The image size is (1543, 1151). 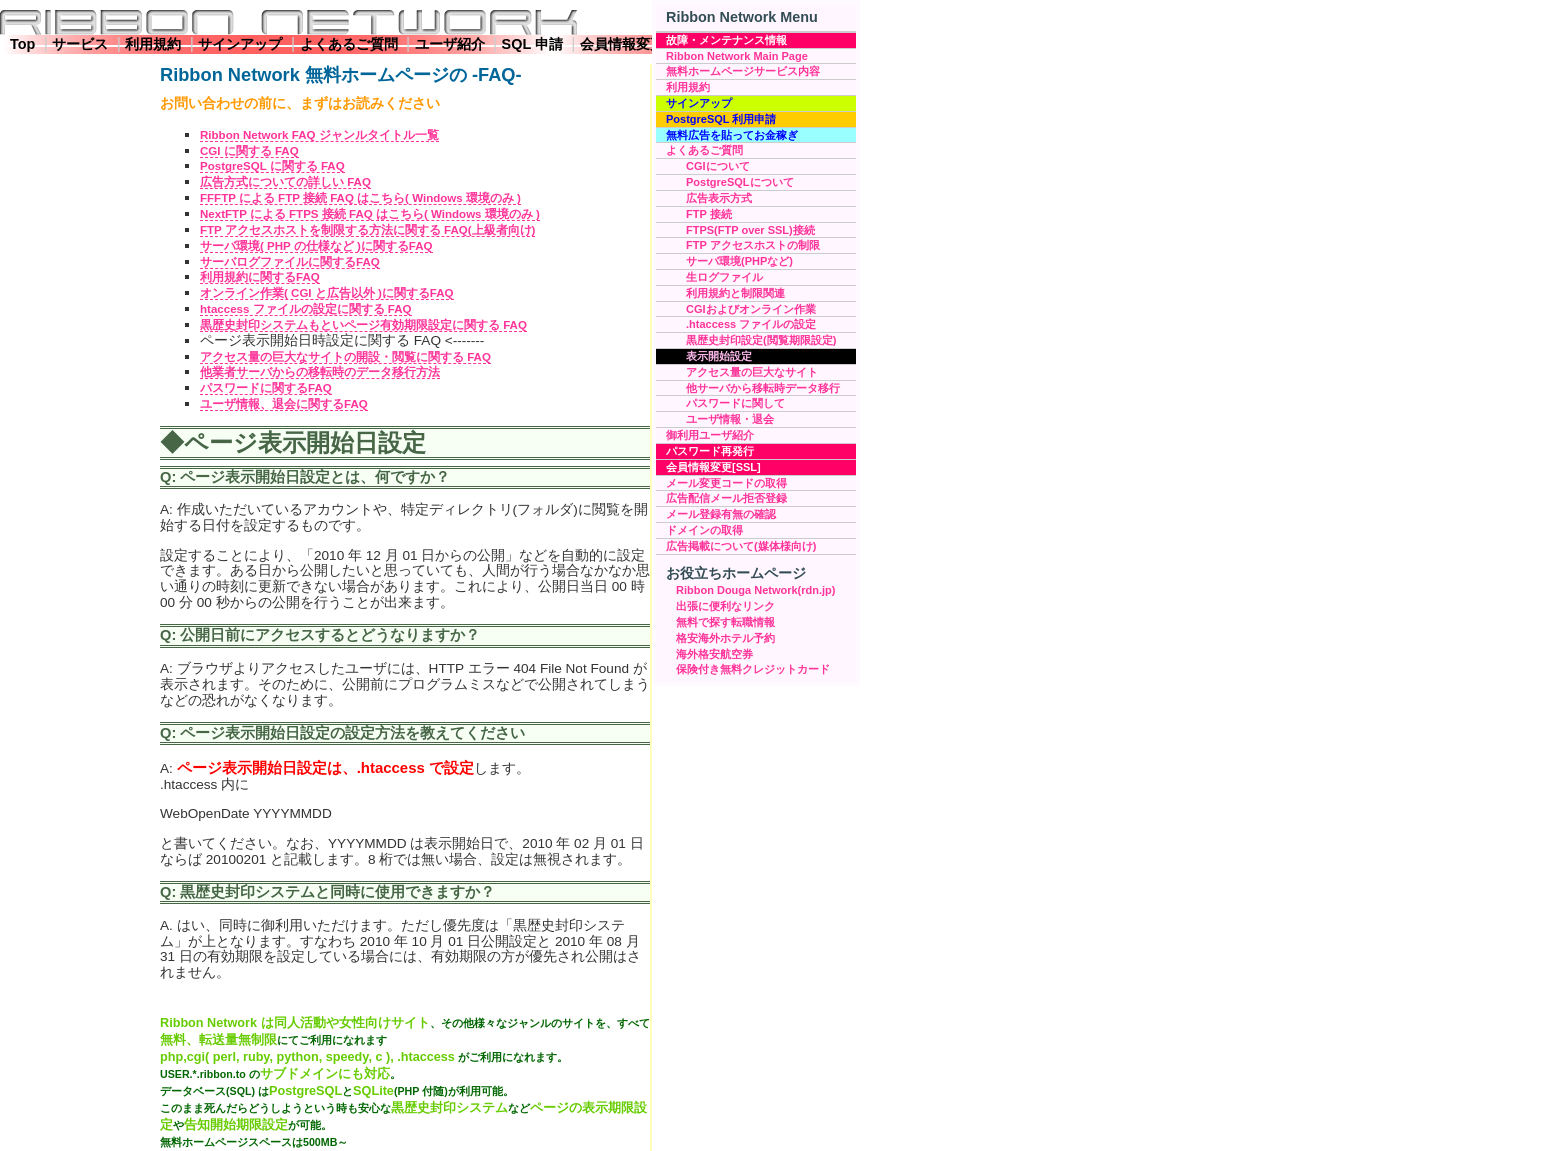 I want to click on 表示開始設定, so click(x=719, y=356).